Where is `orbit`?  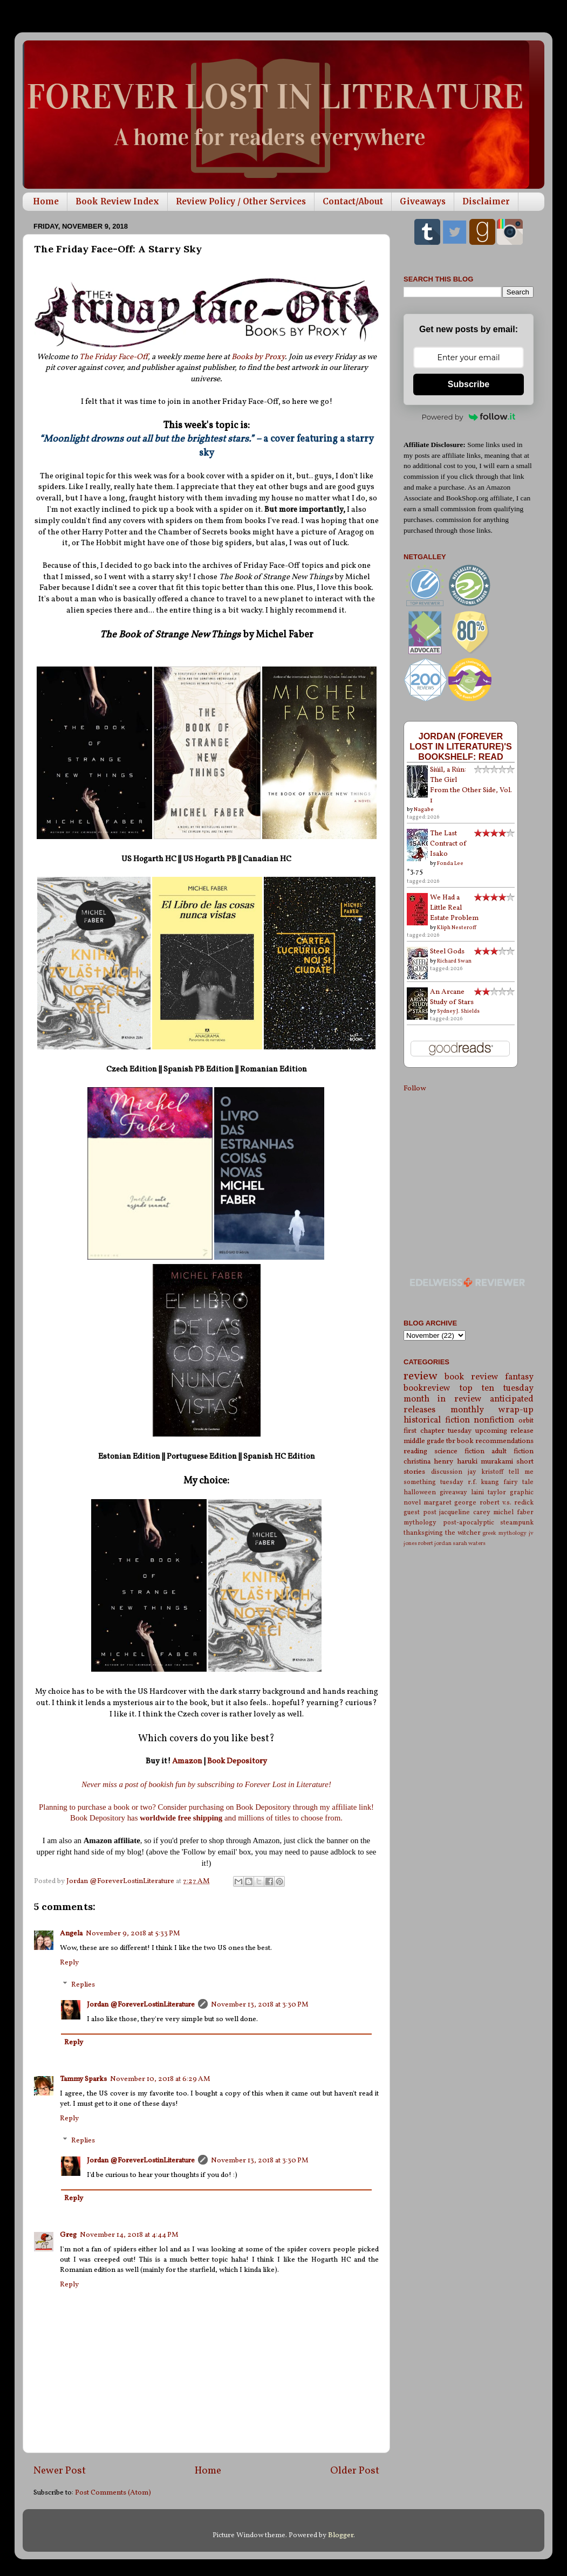 orbit is located at coordinates (526, 1421).